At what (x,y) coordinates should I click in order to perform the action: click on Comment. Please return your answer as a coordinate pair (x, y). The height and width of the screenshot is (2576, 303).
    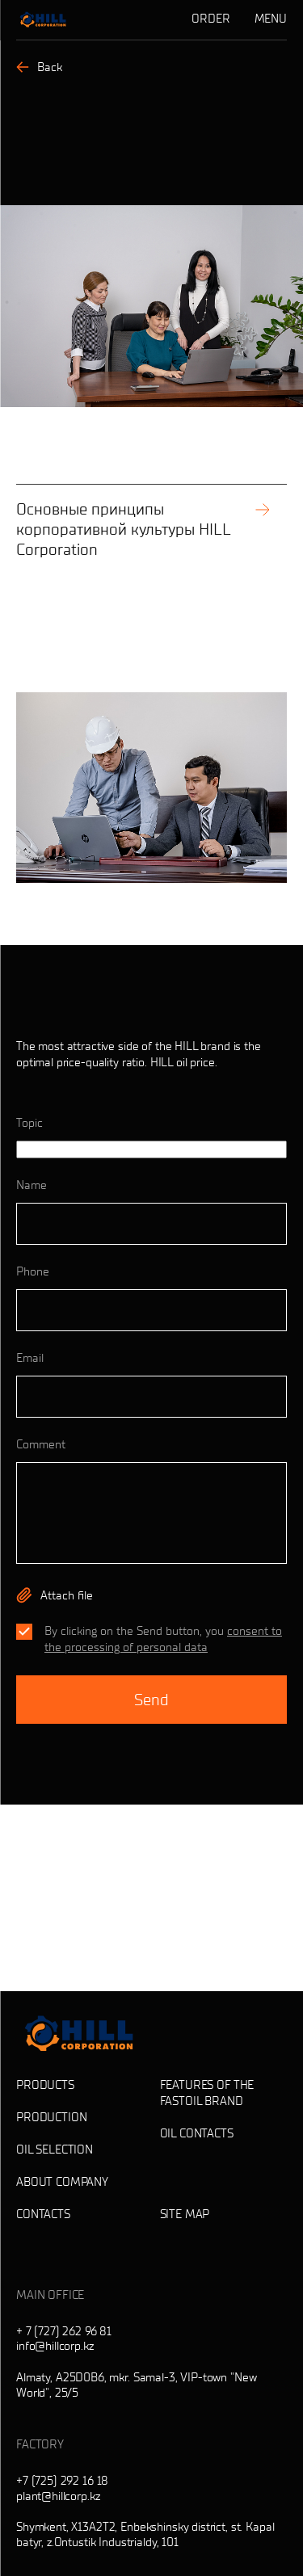
    Looking at the image, I should click on (40, 1444).